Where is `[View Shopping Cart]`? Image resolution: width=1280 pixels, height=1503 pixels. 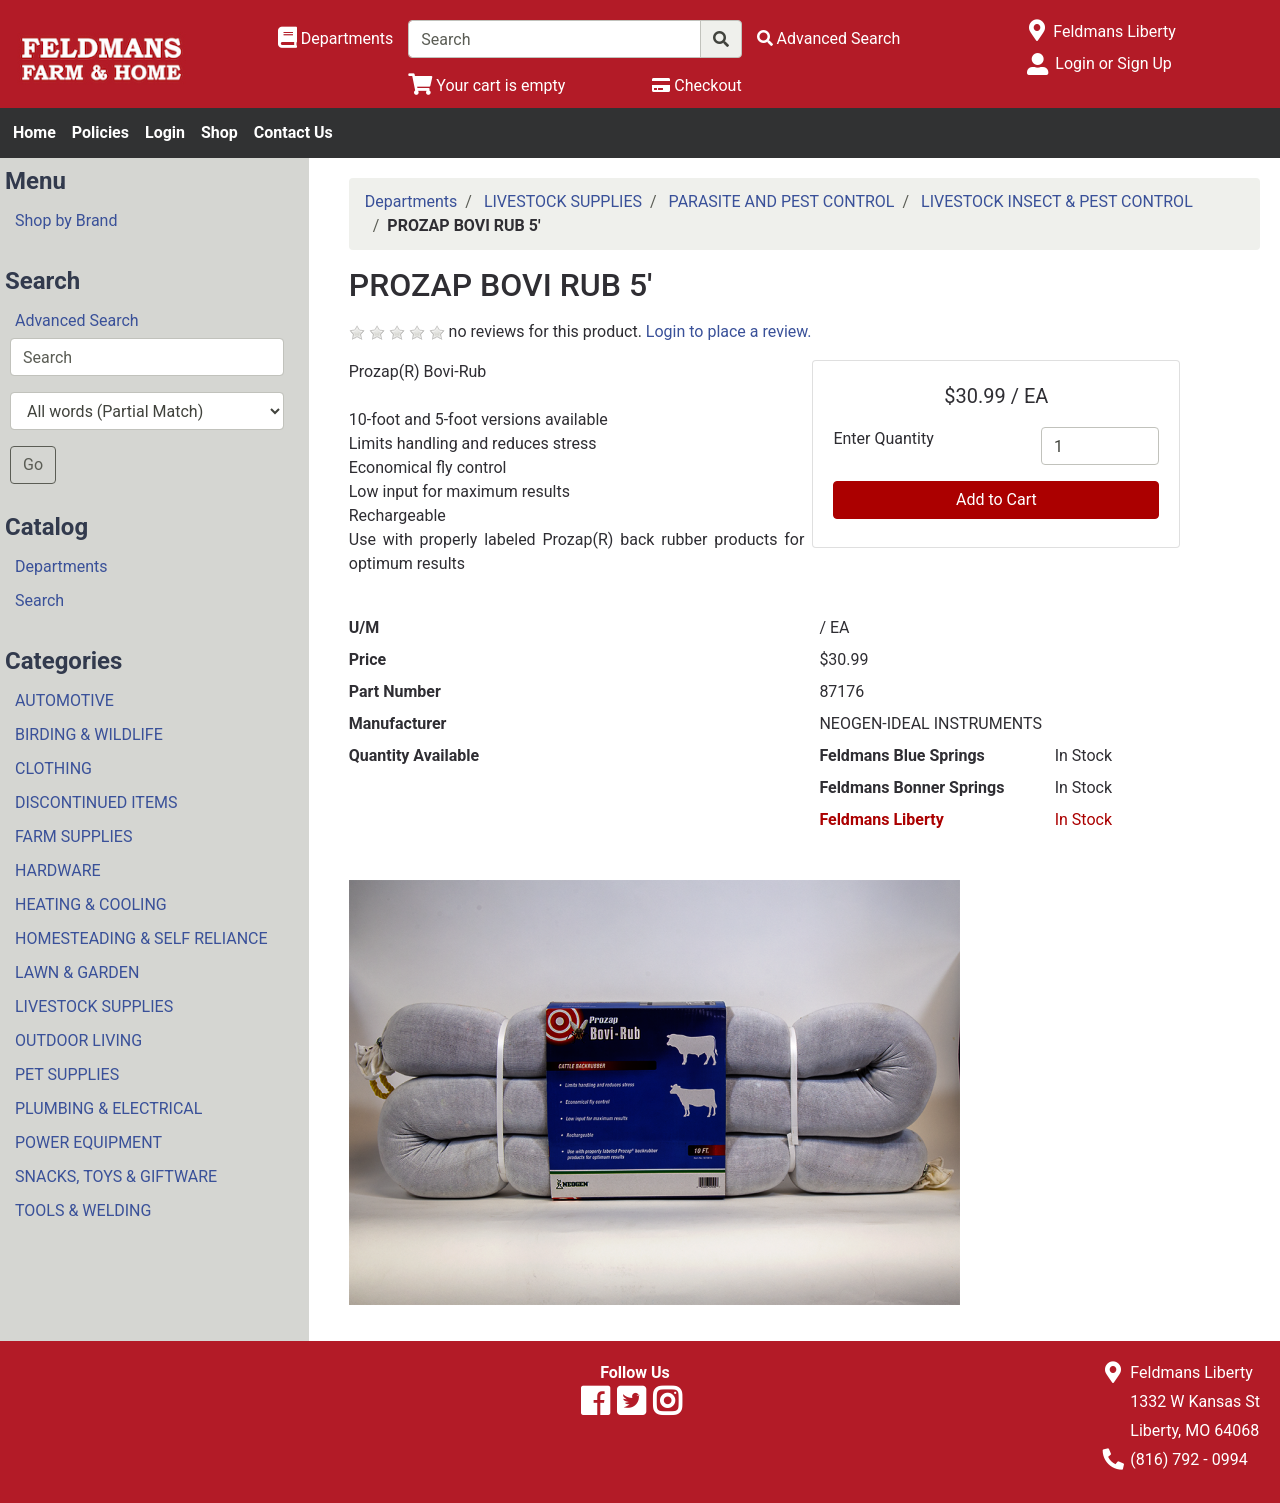 [View Shopping Cart] is located at coordinates (486, 85).